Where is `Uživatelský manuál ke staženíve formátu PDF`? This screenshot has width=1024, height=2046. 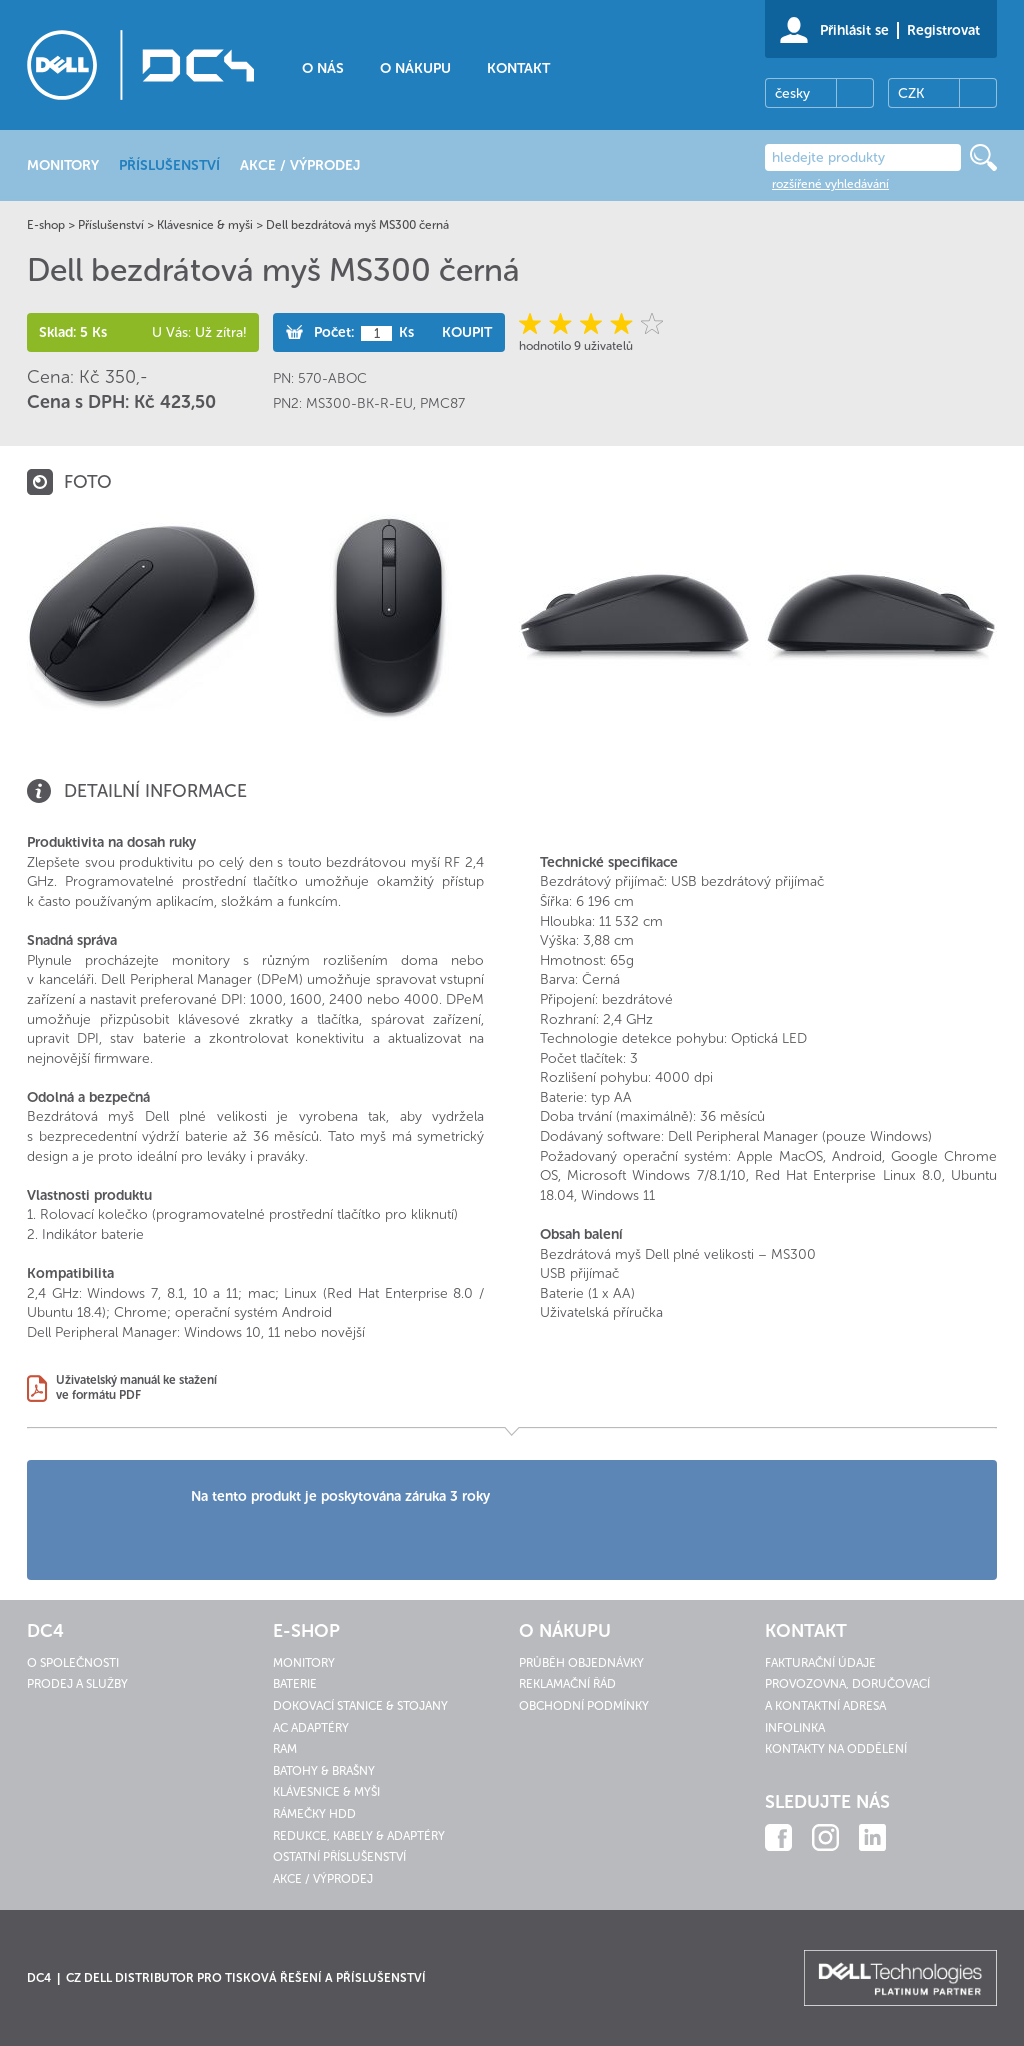 Uživatelský manuál ke staženíve formátu PDF is located at coordinates (136, 1388).